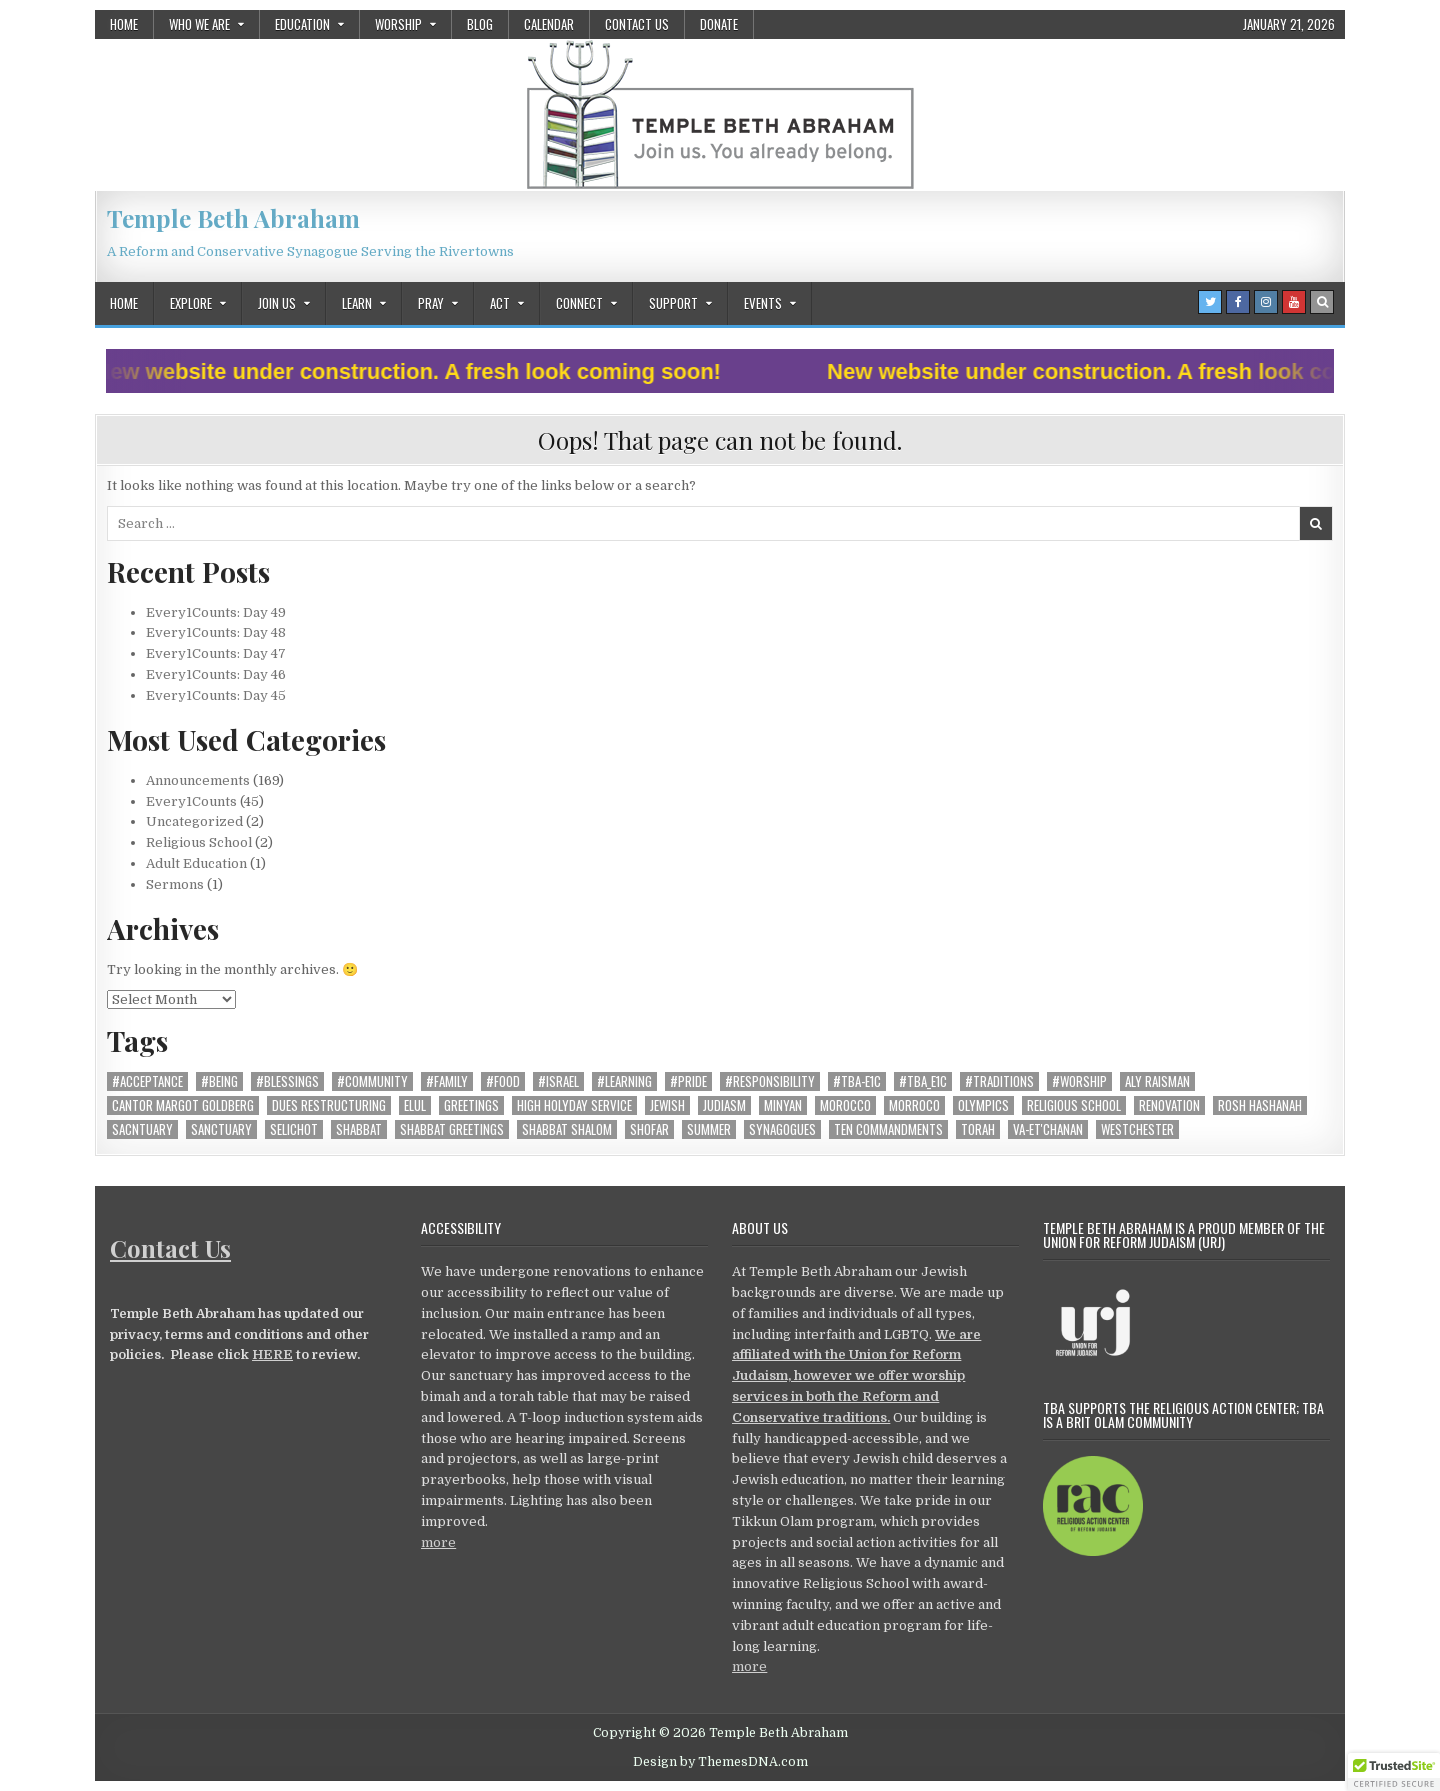 This screenshot has width=1440, height=1791. I want to click on dues restructuring [dues restructuring (1 item)], so click(329, 1105).